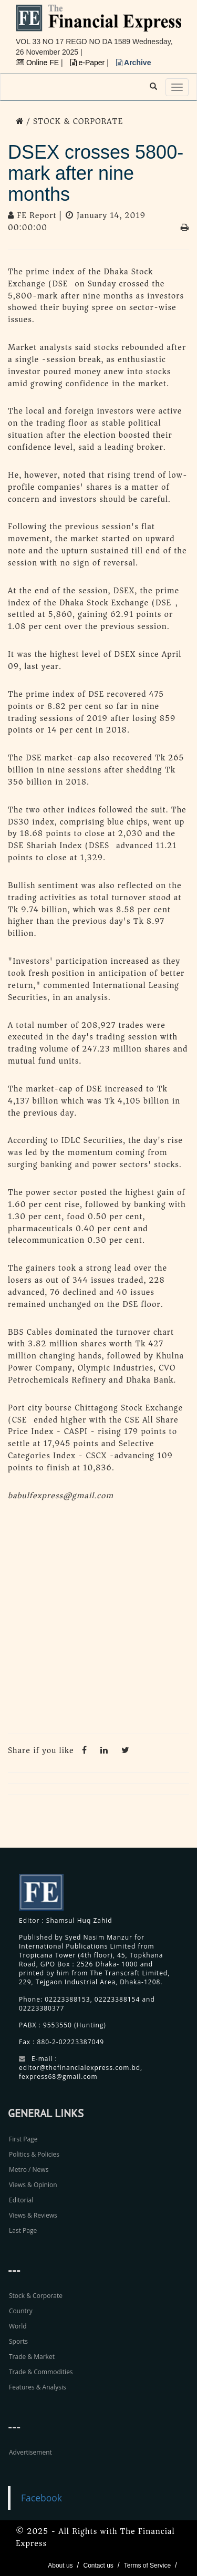 The image size is (197, 2576). I want to click on Trade & Market, so click(32, 2356).